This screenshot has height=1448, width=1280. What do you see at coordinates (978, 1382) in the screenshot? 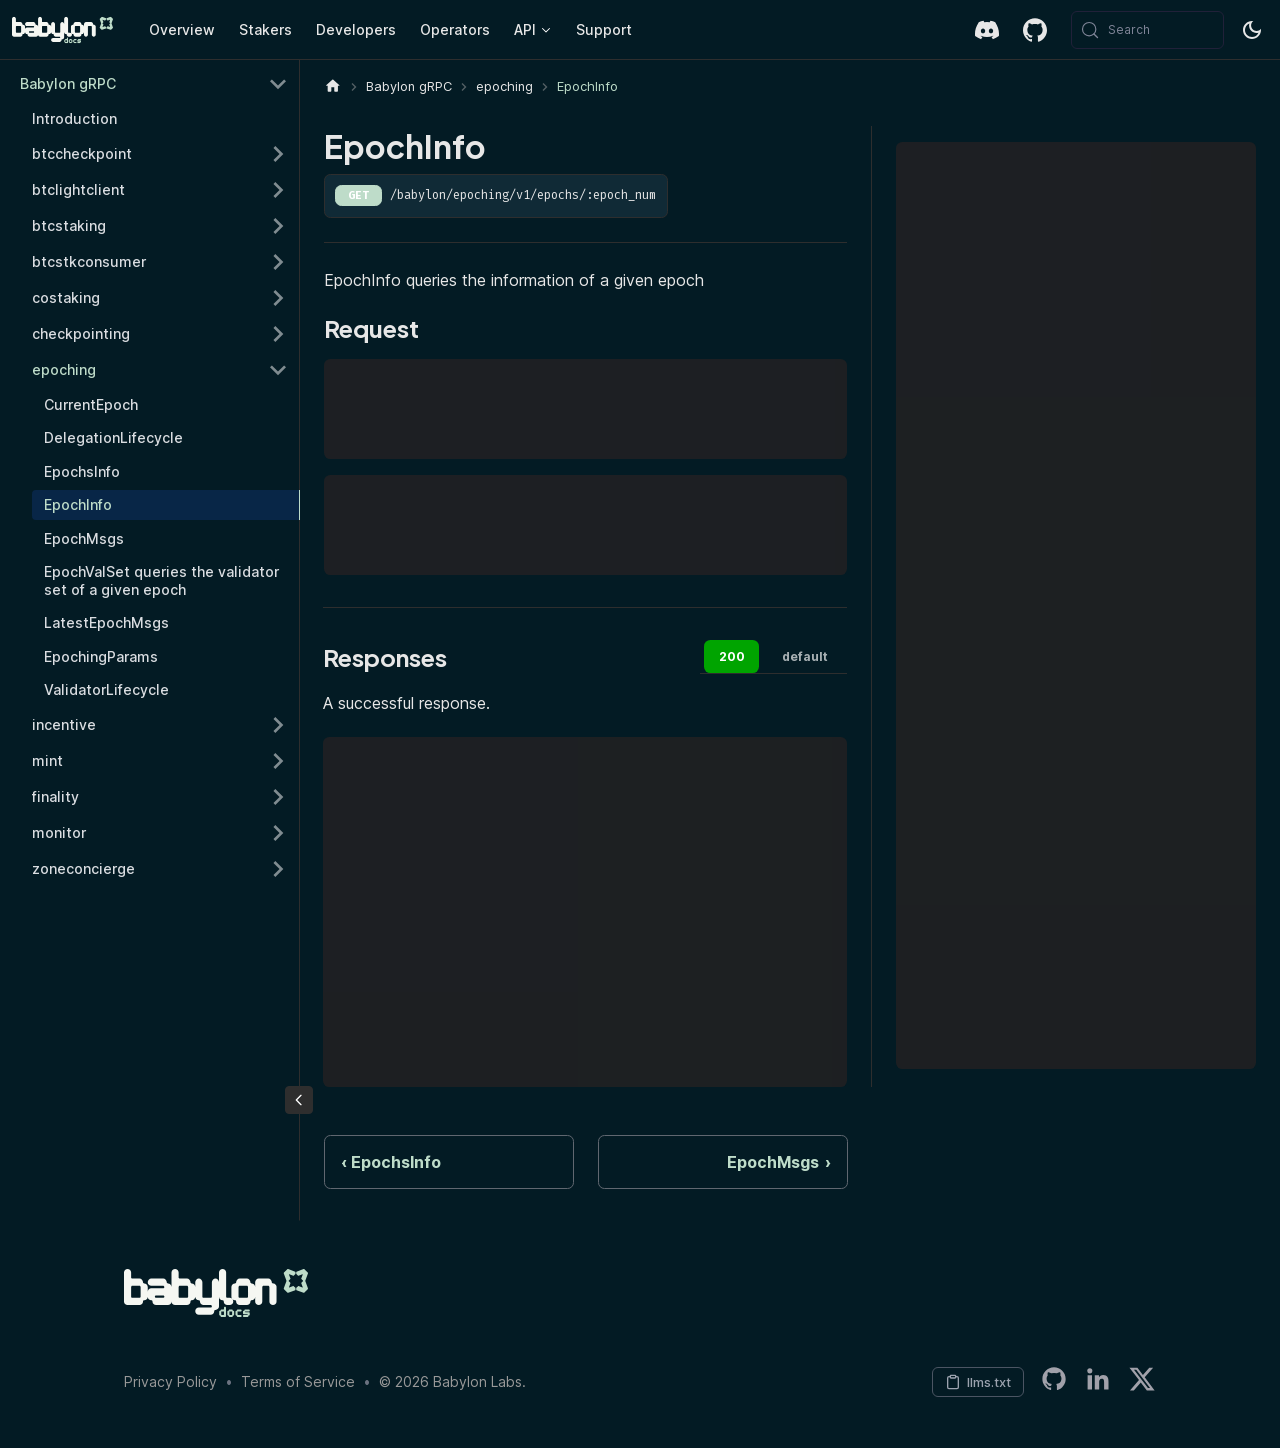
I see `[Copy LLM context to clipboard]` at bounding box center [978, 1382].